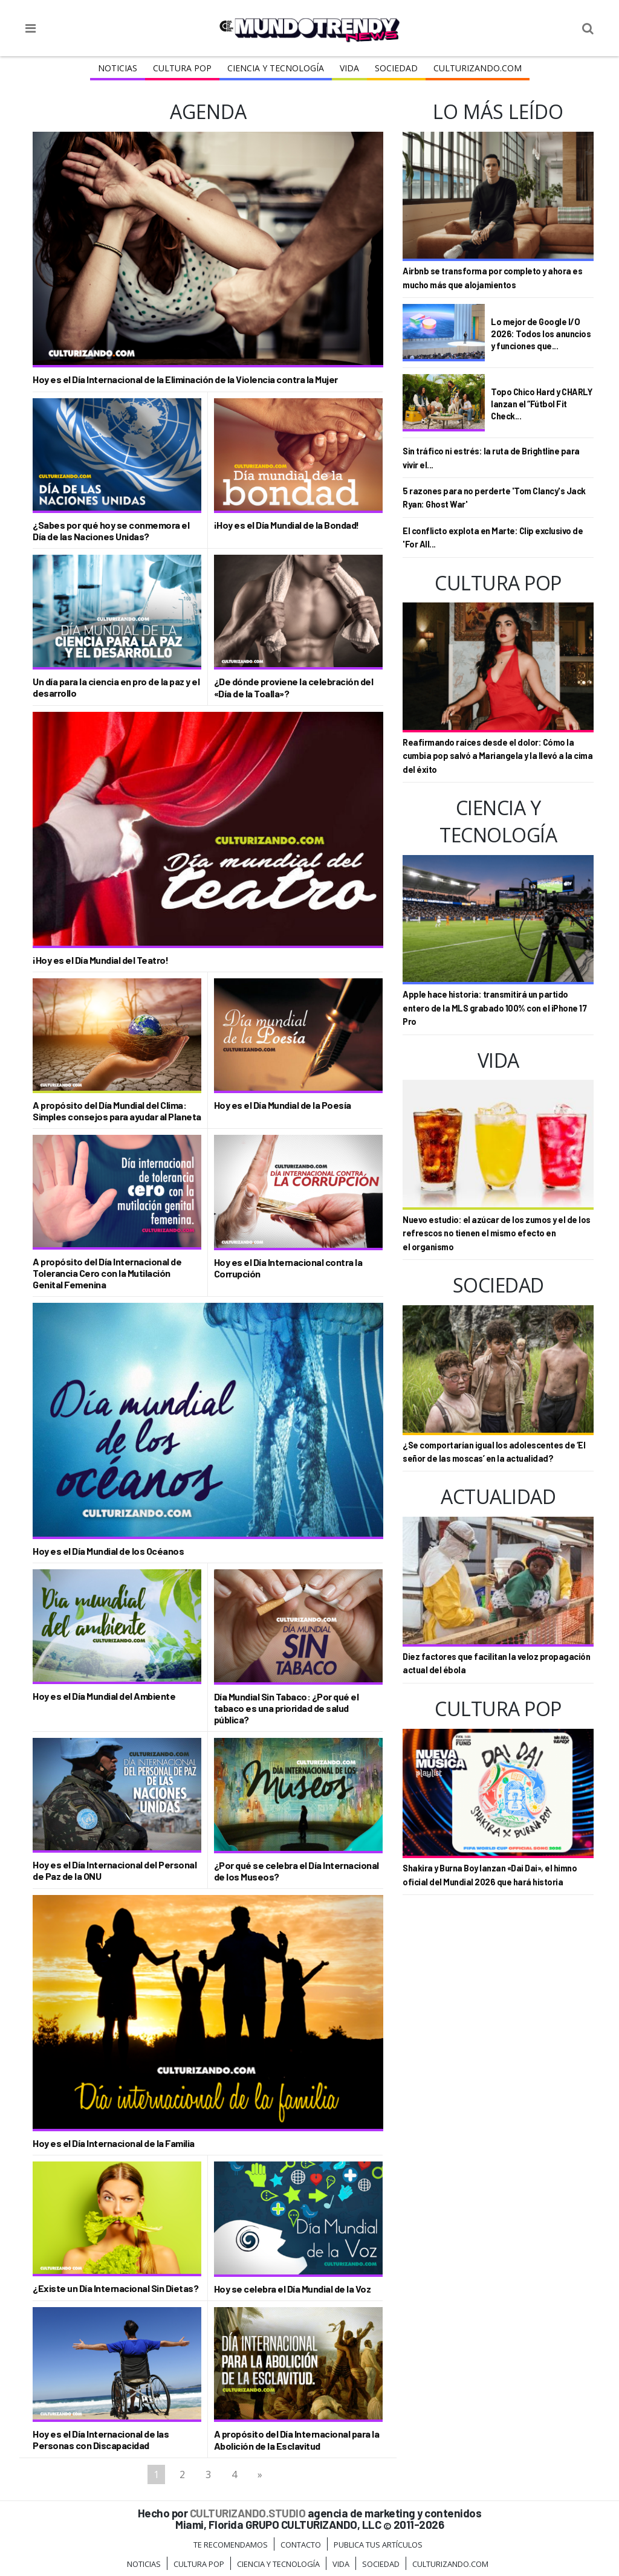  What do you see at coordinates (286, 525) in the screenshot?
I see `¡Hoy es el Día Mundial de la Bondad!` at bounding box center [286, 525].